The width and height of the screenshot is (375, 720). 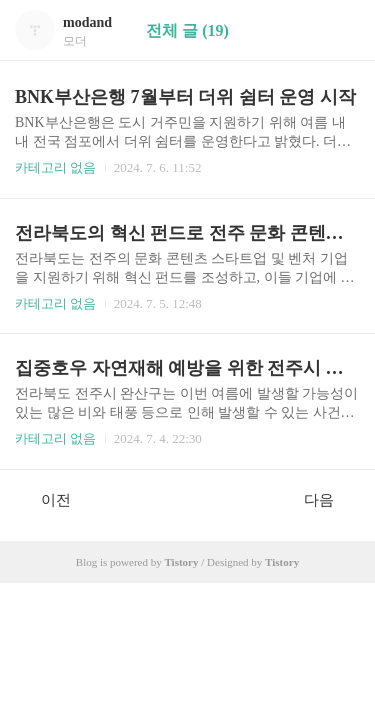 What do you see at coordinates (187, 30) in the screenshot?
I see `전체 글 (19)` at bounding box center [187, 30].